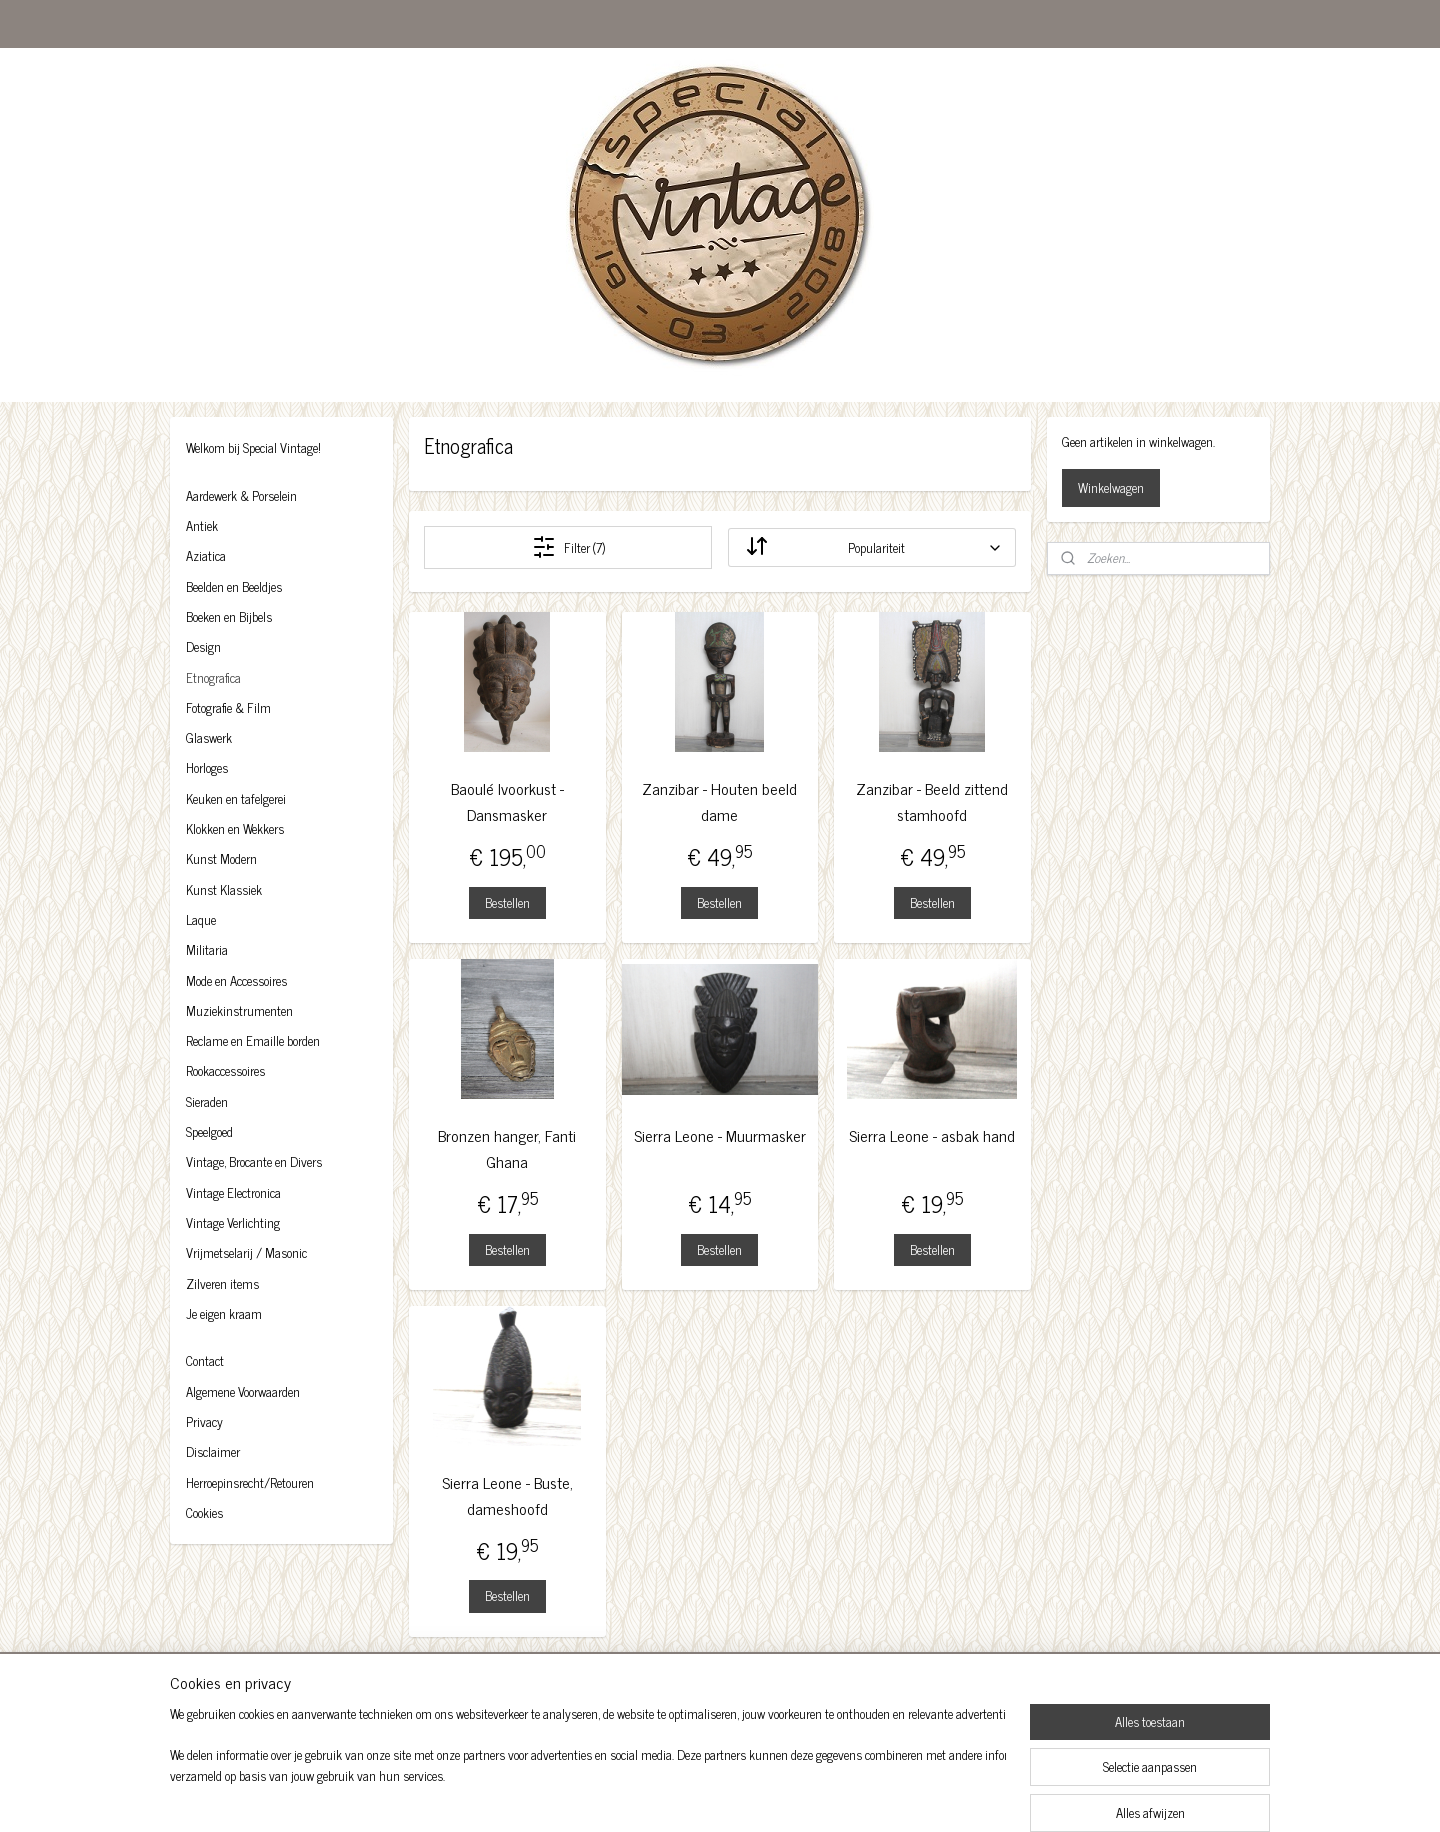 The width and height of the screenshot is (1440, 1832). I want to click on Zanzibar - Houten beeld dame, so click(719, 801).